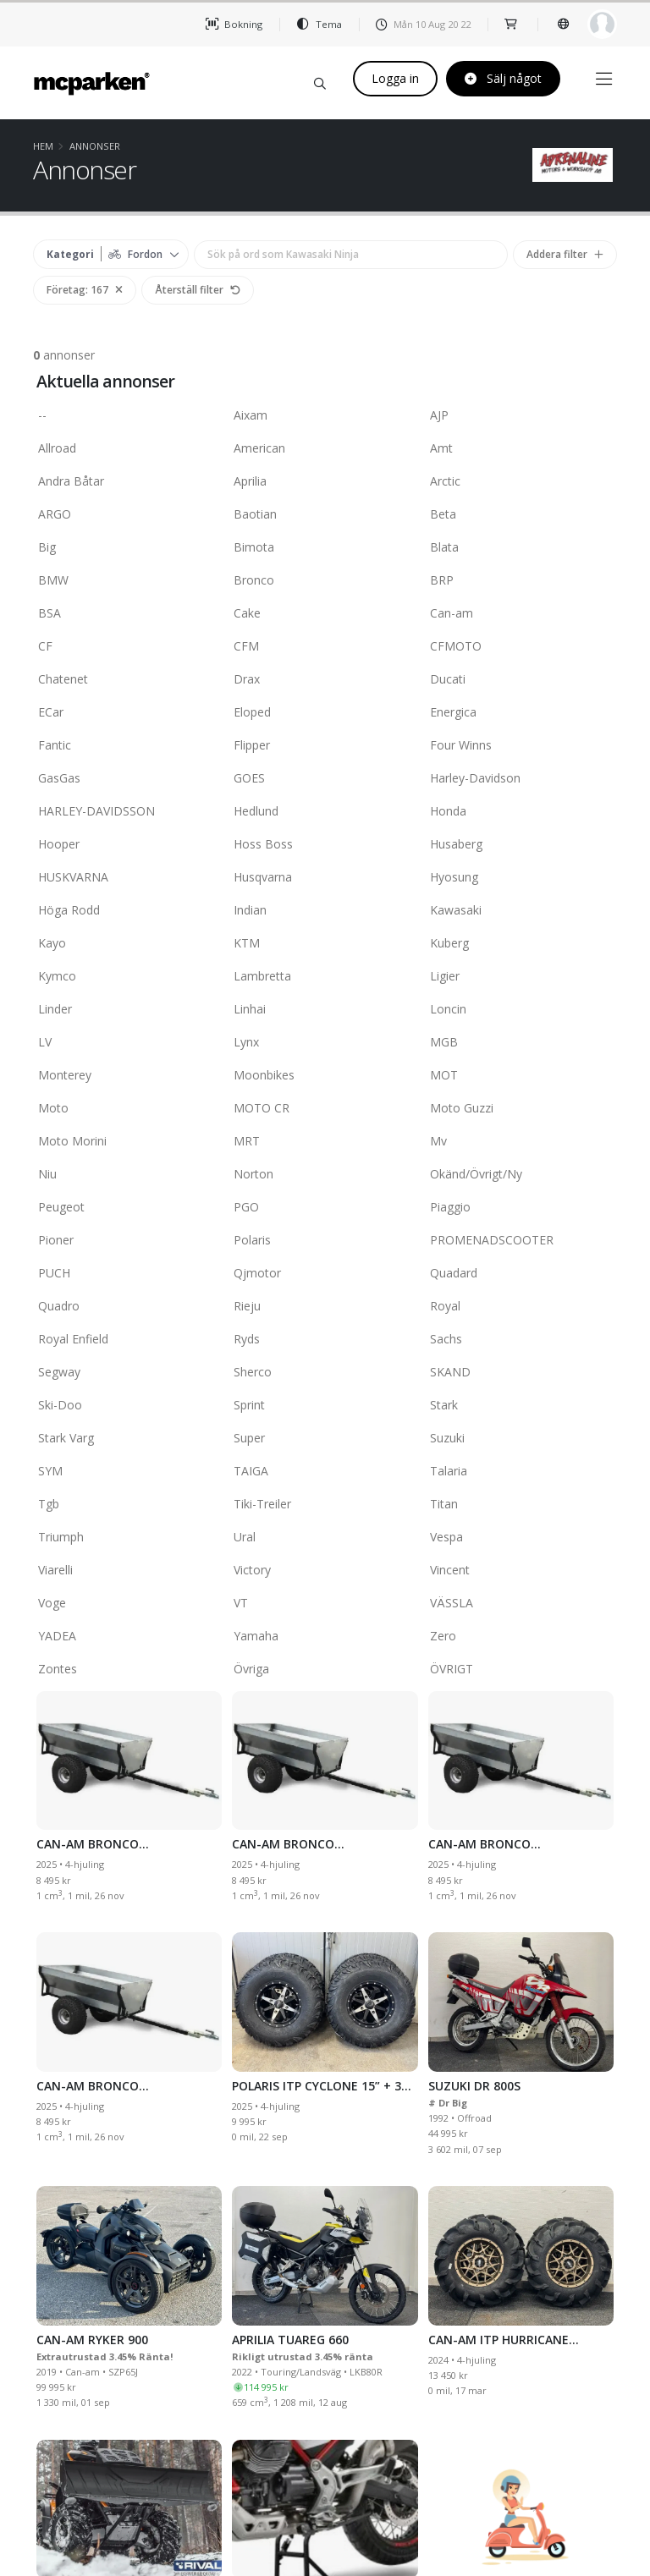  Describe the element at coordinates (324, 613) in the screenshot. I see `Cake` at that location.